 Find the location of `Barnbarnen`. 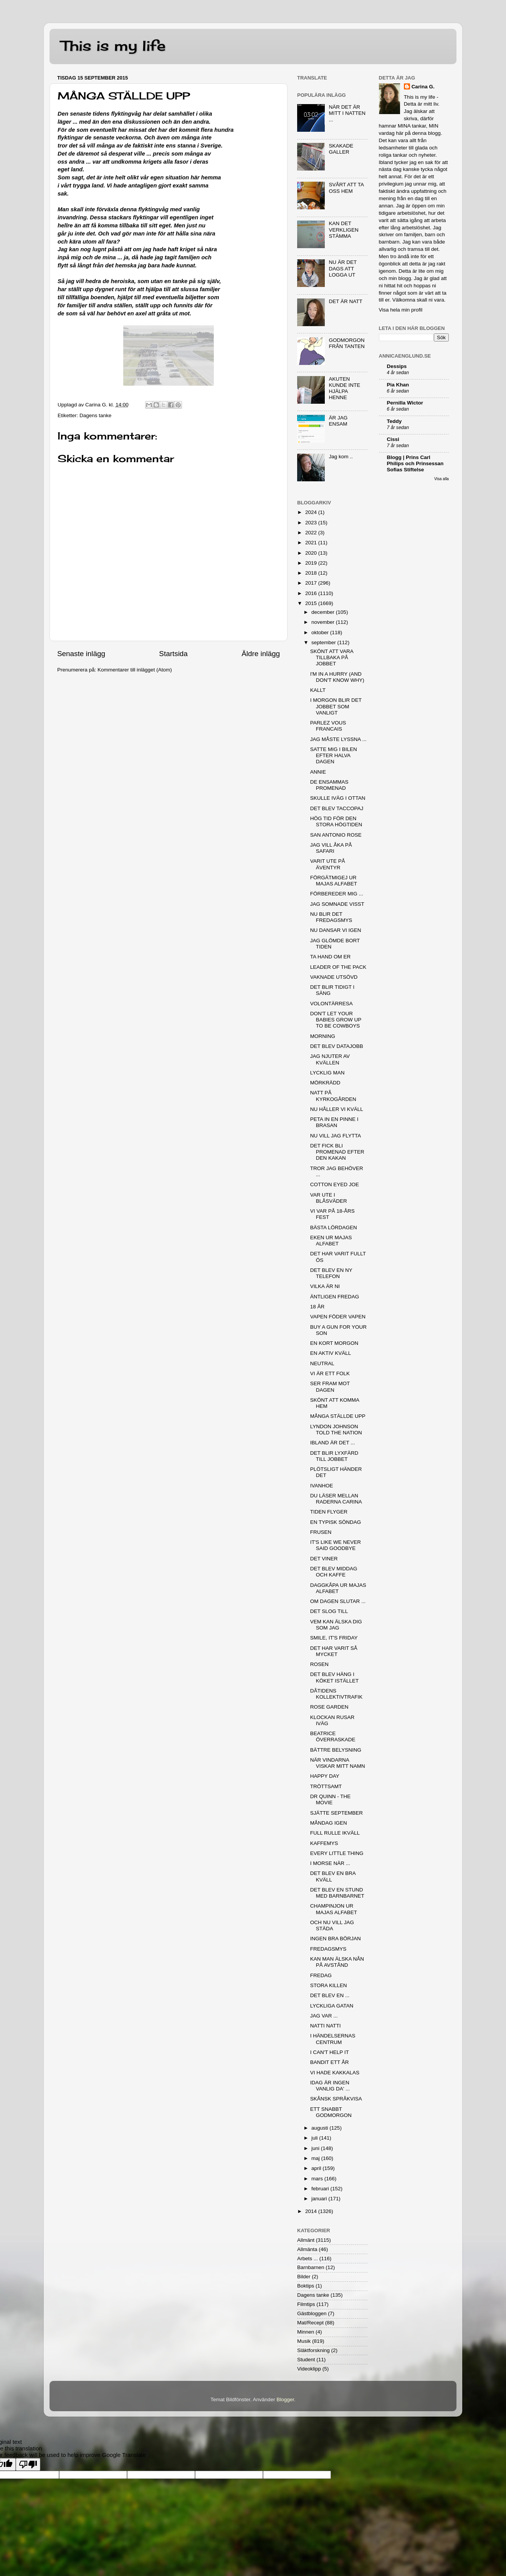

Barnbarnen is located at coordinates (310, 2267).